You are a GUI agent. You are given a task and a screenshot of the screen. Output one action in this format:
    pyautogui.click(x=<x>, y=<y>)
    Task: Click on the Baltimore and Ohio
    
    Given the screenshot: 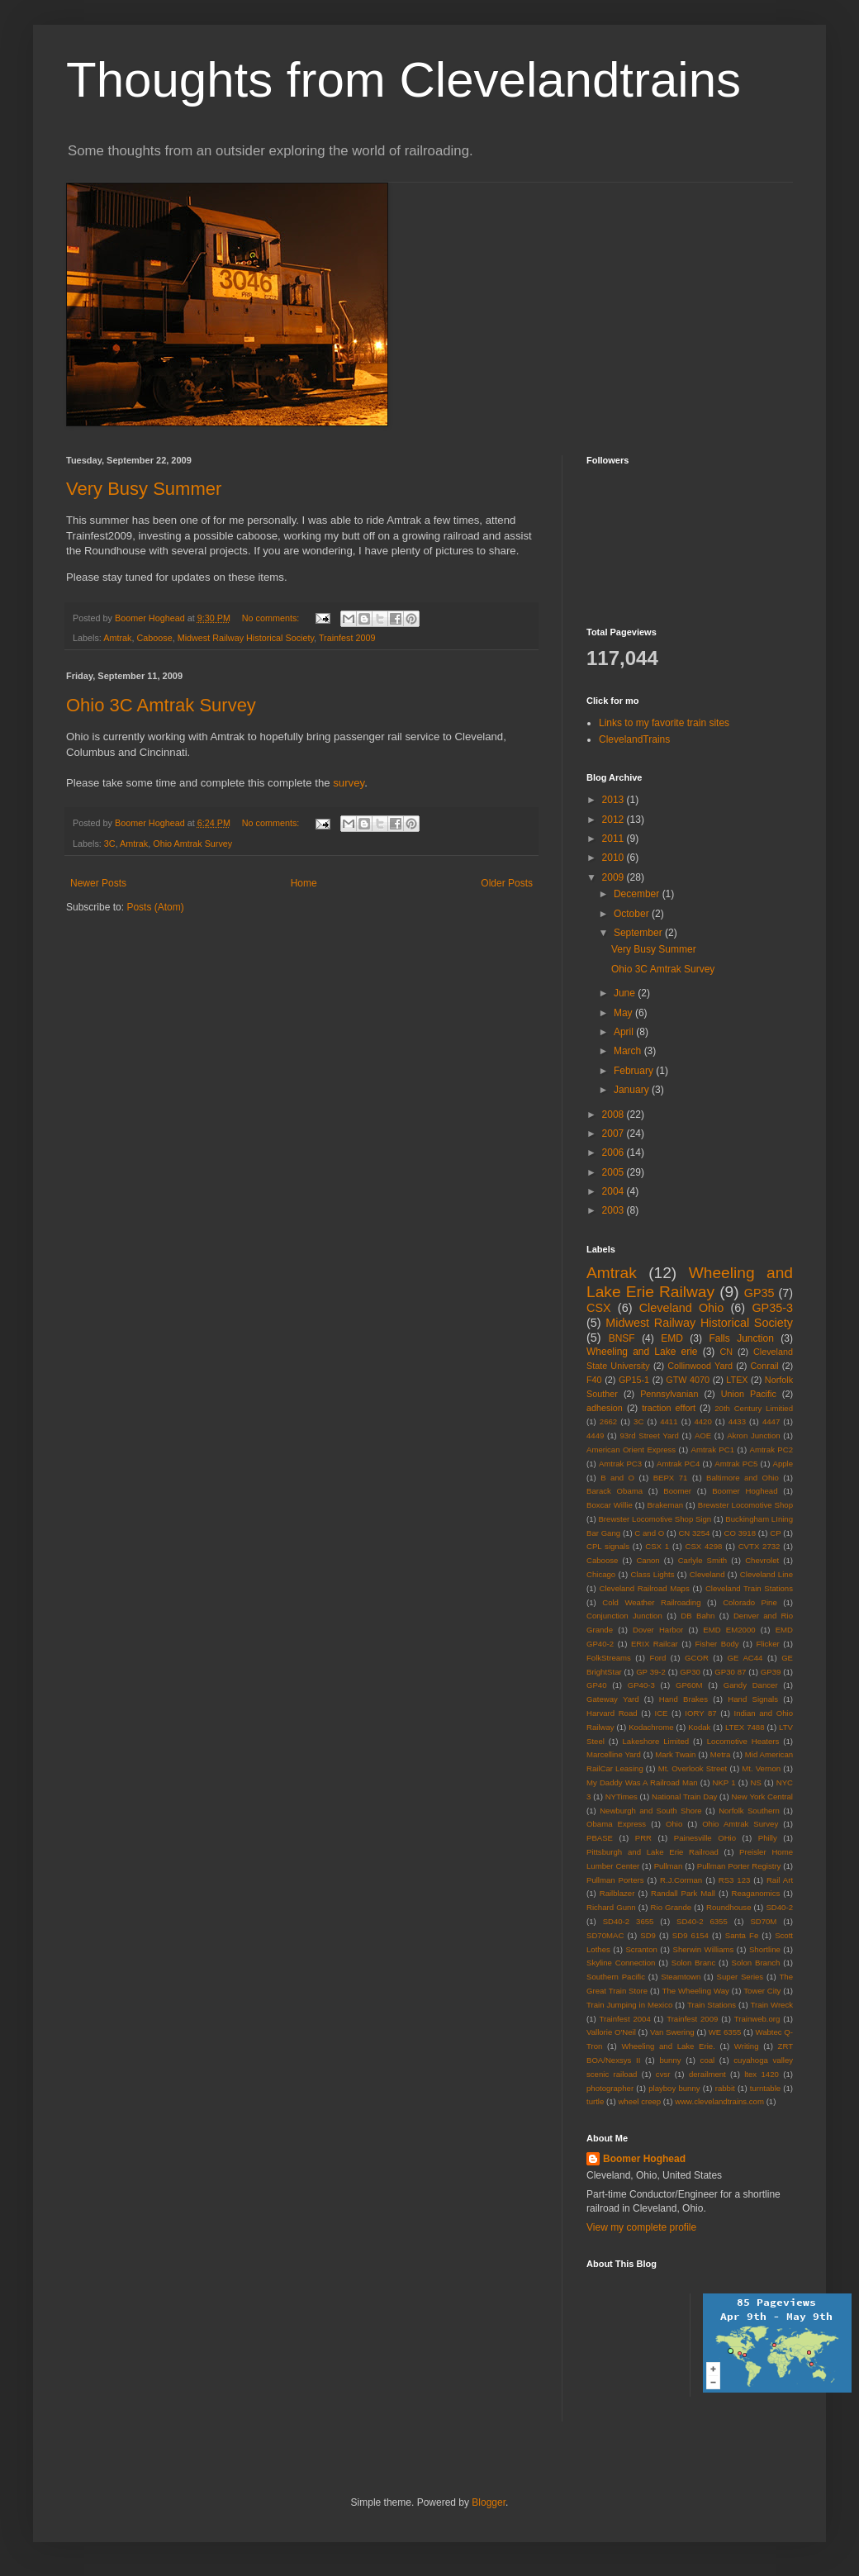 What is the action you would take?
    pyautogui.click(x=742, y=1477)
    